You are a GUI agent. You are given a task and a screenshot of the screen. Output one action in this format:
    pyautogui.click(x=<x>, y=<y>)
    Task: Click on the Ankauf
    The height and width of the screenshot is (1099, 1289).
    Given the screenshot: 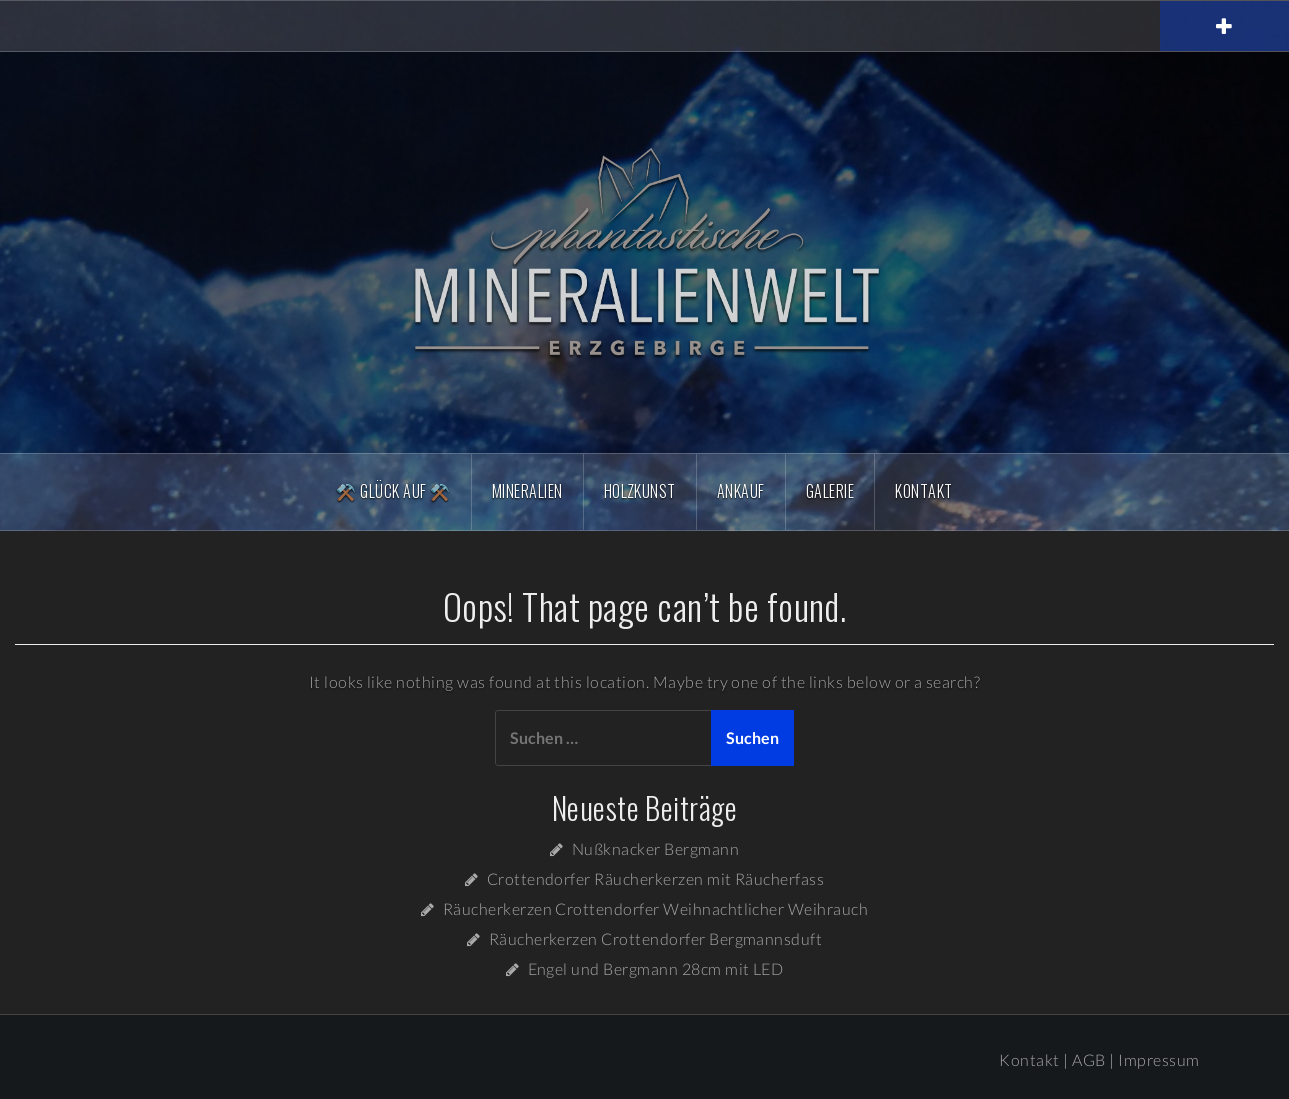 What is the action you would take?
    pyautogui.click(x=741, y=491)
    